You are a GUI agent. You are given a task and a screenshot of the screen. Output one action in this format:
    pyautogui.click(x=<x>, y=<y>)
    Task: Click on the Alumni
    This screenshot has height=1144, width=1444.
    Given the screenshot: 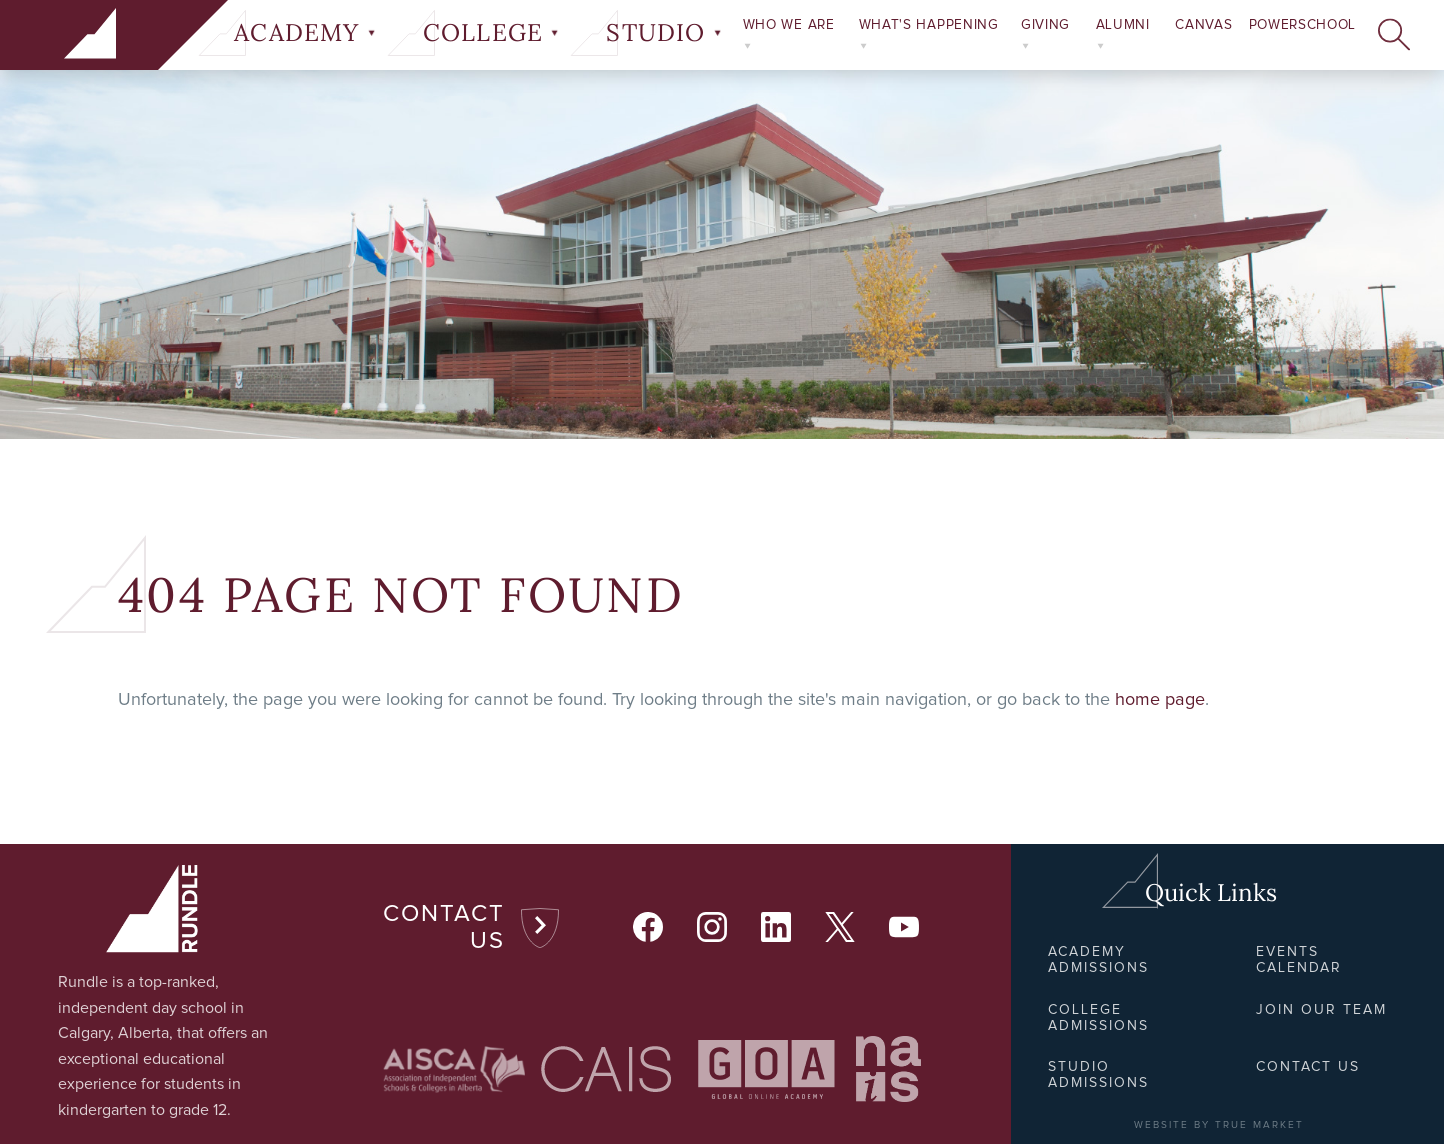 What is the action you would take?
    pyautogui.click(x=1123, y=34)
    